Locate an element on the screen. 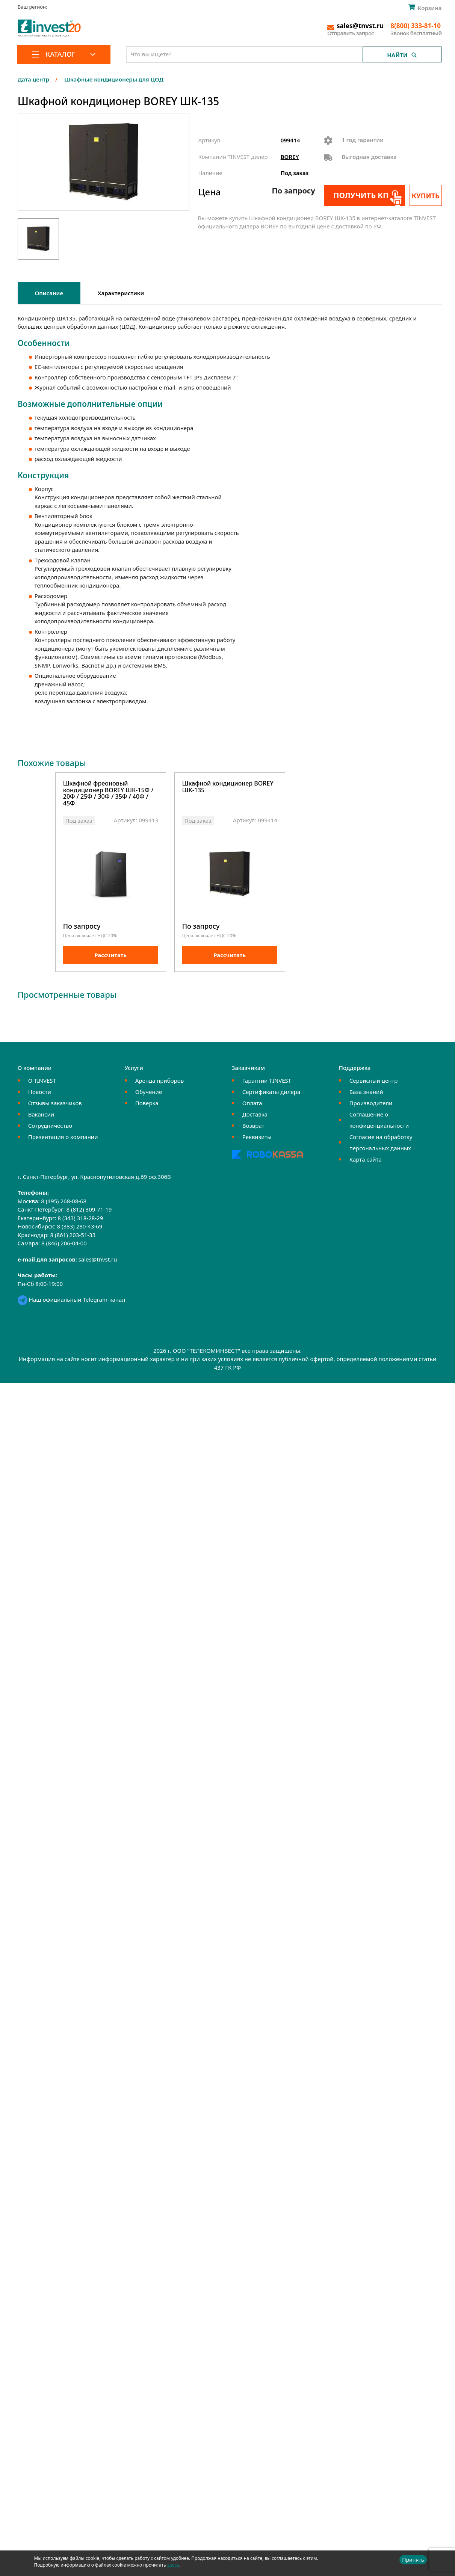 This screenshot has width=455, height=2576. Презентация о компании is located at coordinates (63, 1137).